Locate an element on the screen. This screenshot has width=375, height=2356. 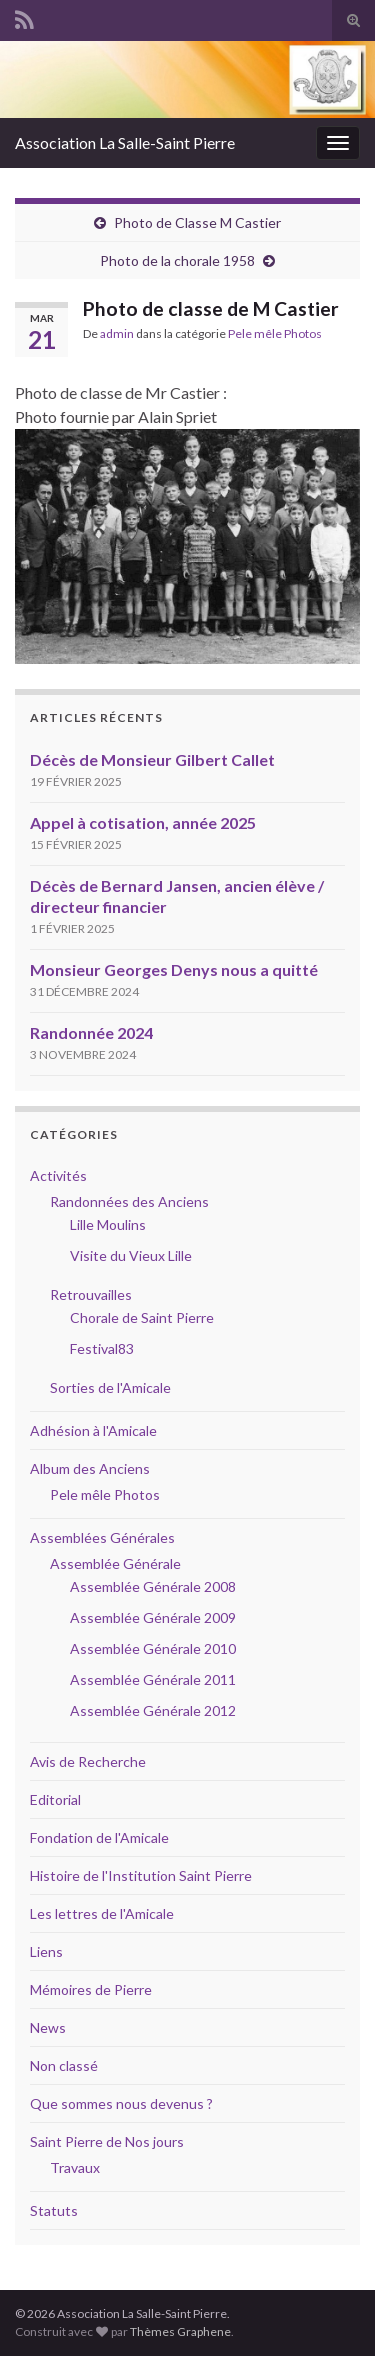
News is located at coordinates (48, 2027).